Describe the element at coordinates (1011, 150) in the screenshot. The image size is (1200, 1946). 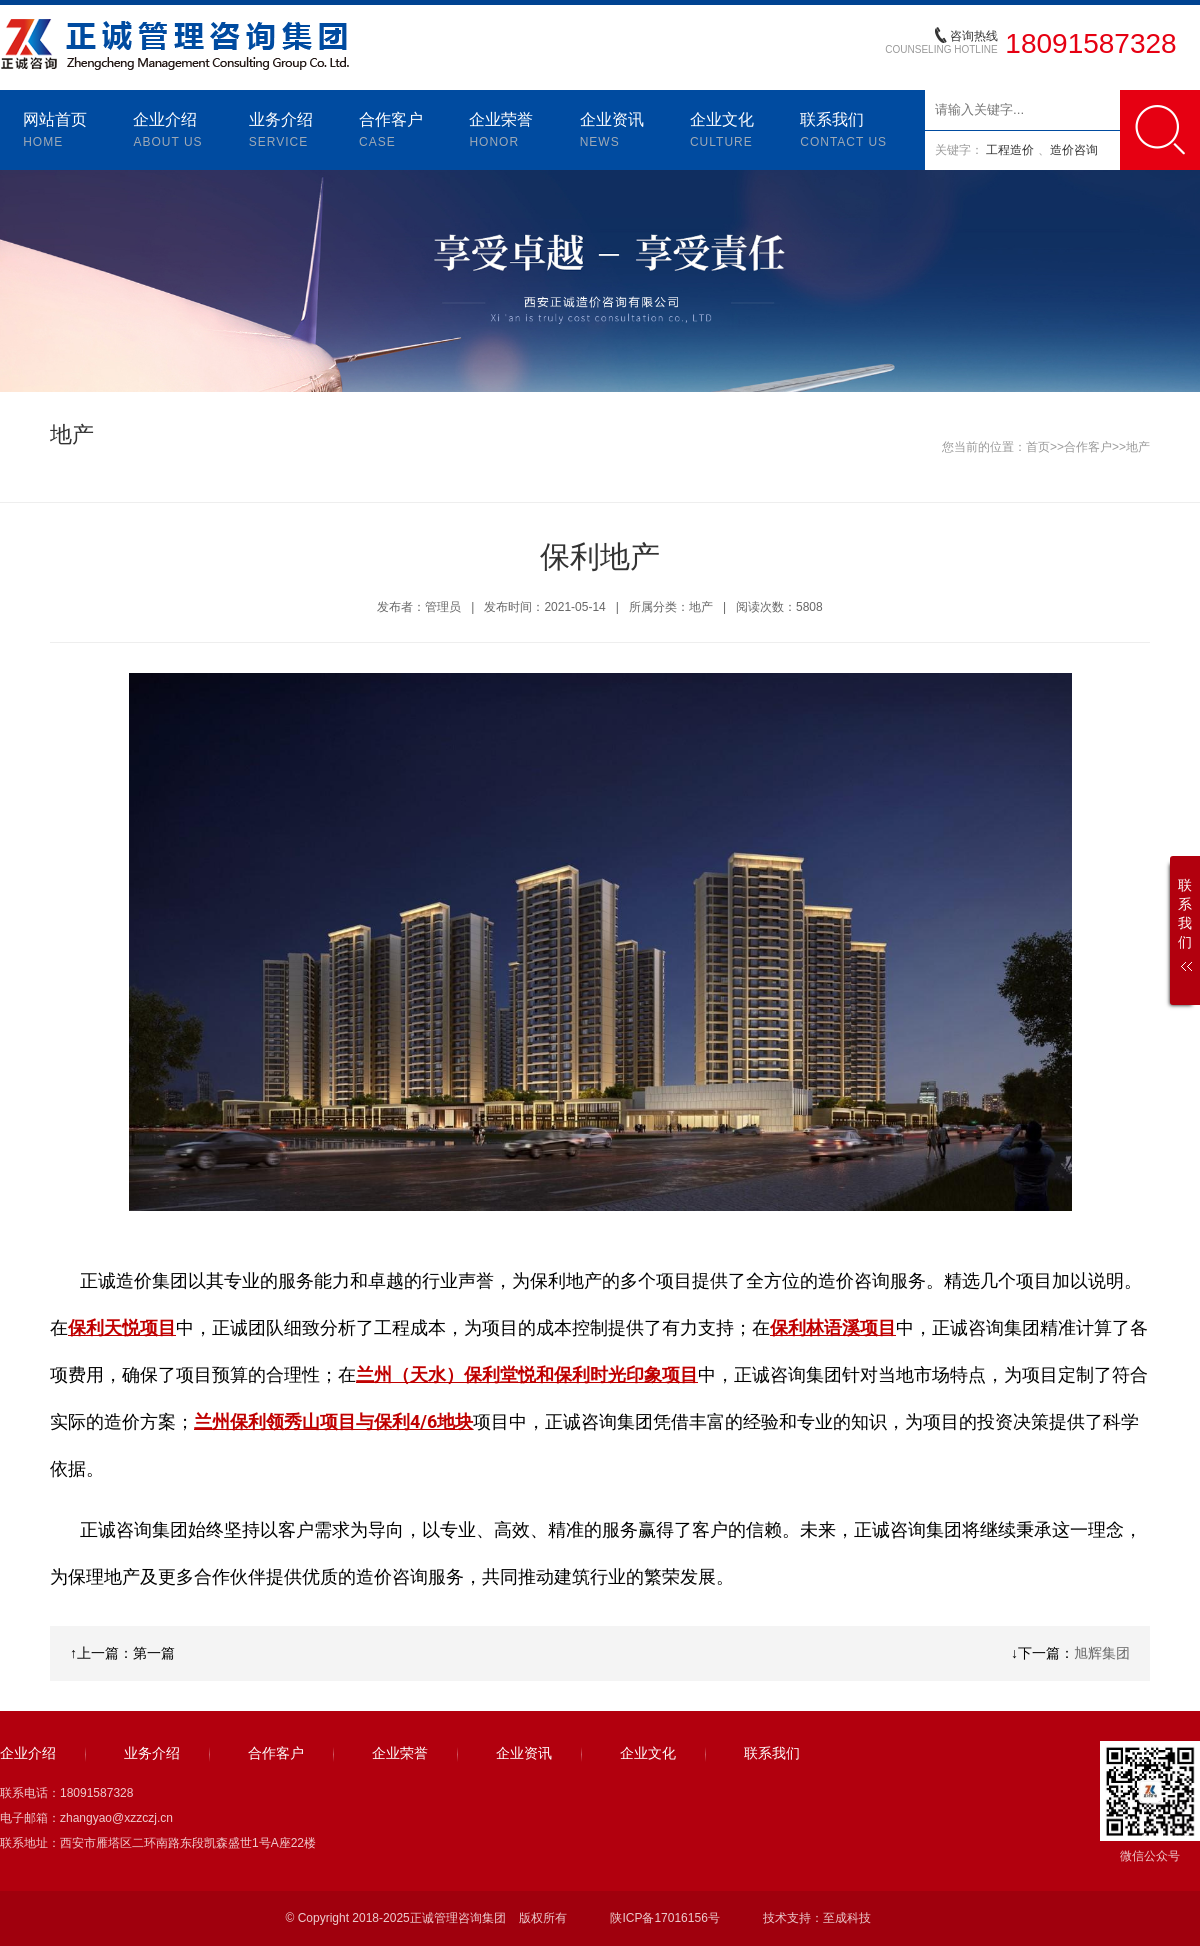
I see `工程造价` at that location.